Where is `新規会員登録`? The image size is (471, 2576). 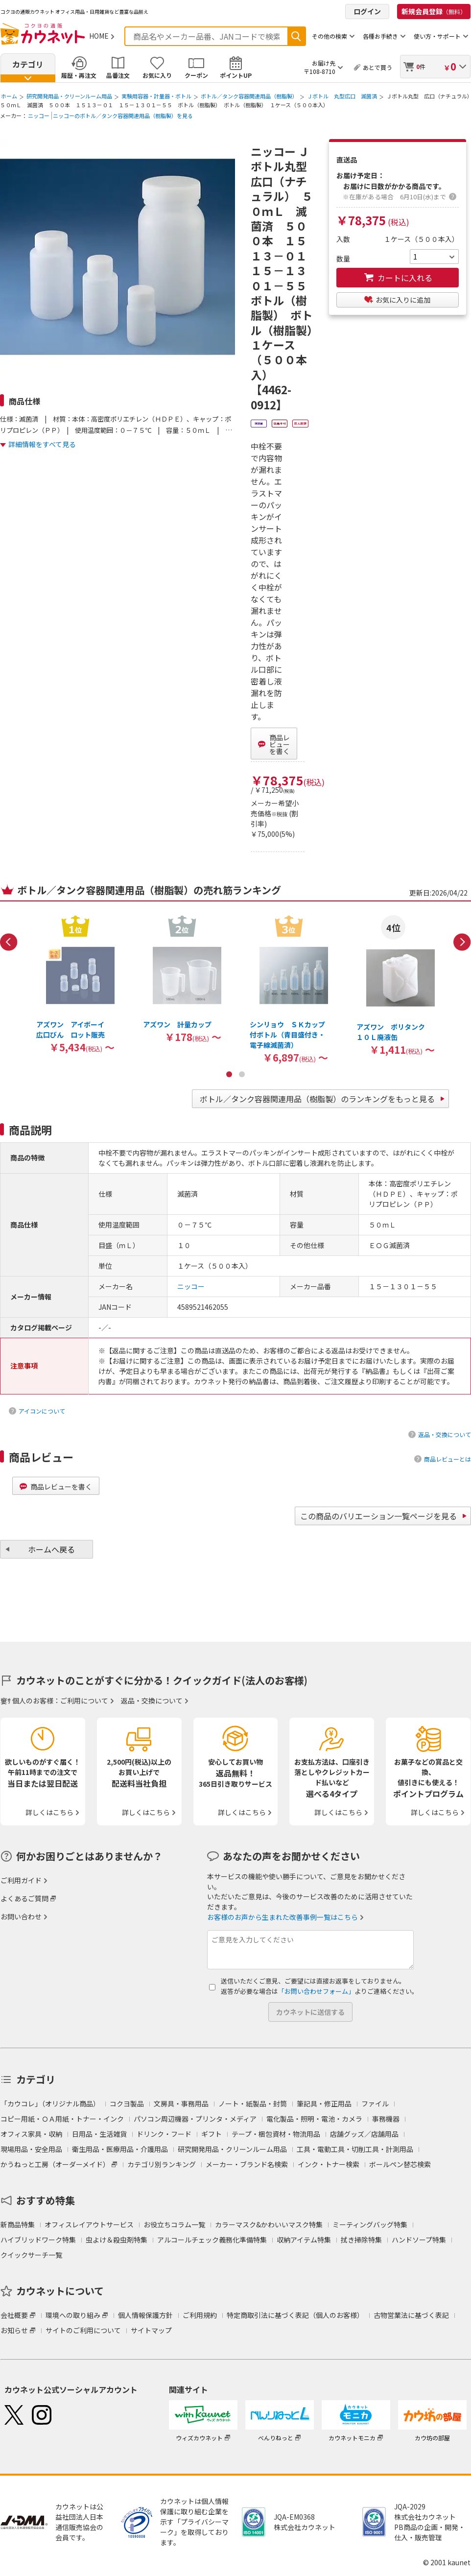 新規会員登録 is located at coordinates (433, 11).